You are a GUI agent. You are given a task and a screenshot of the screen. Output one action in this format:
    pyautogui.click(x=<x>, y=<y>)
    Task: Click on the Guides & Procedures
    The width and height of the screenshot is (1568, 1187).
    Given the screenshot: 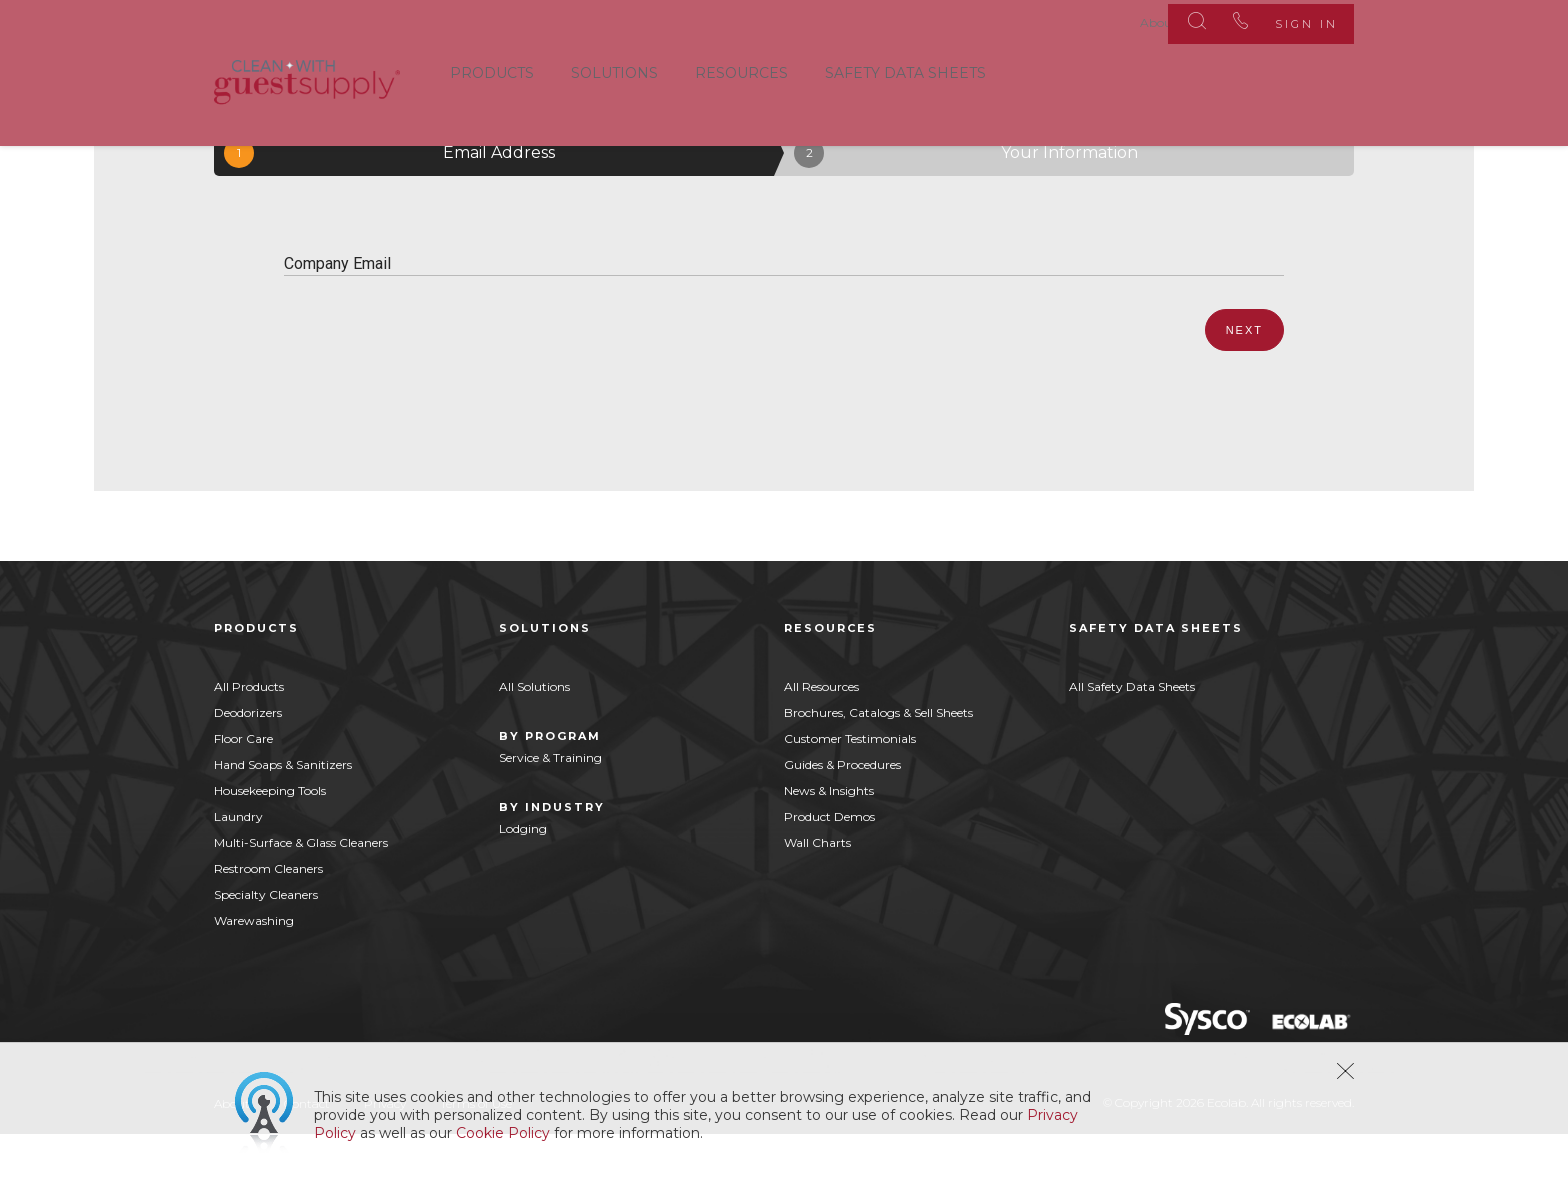 What is the action you would take?
    pyautogui.click(x=842, y=816)
    